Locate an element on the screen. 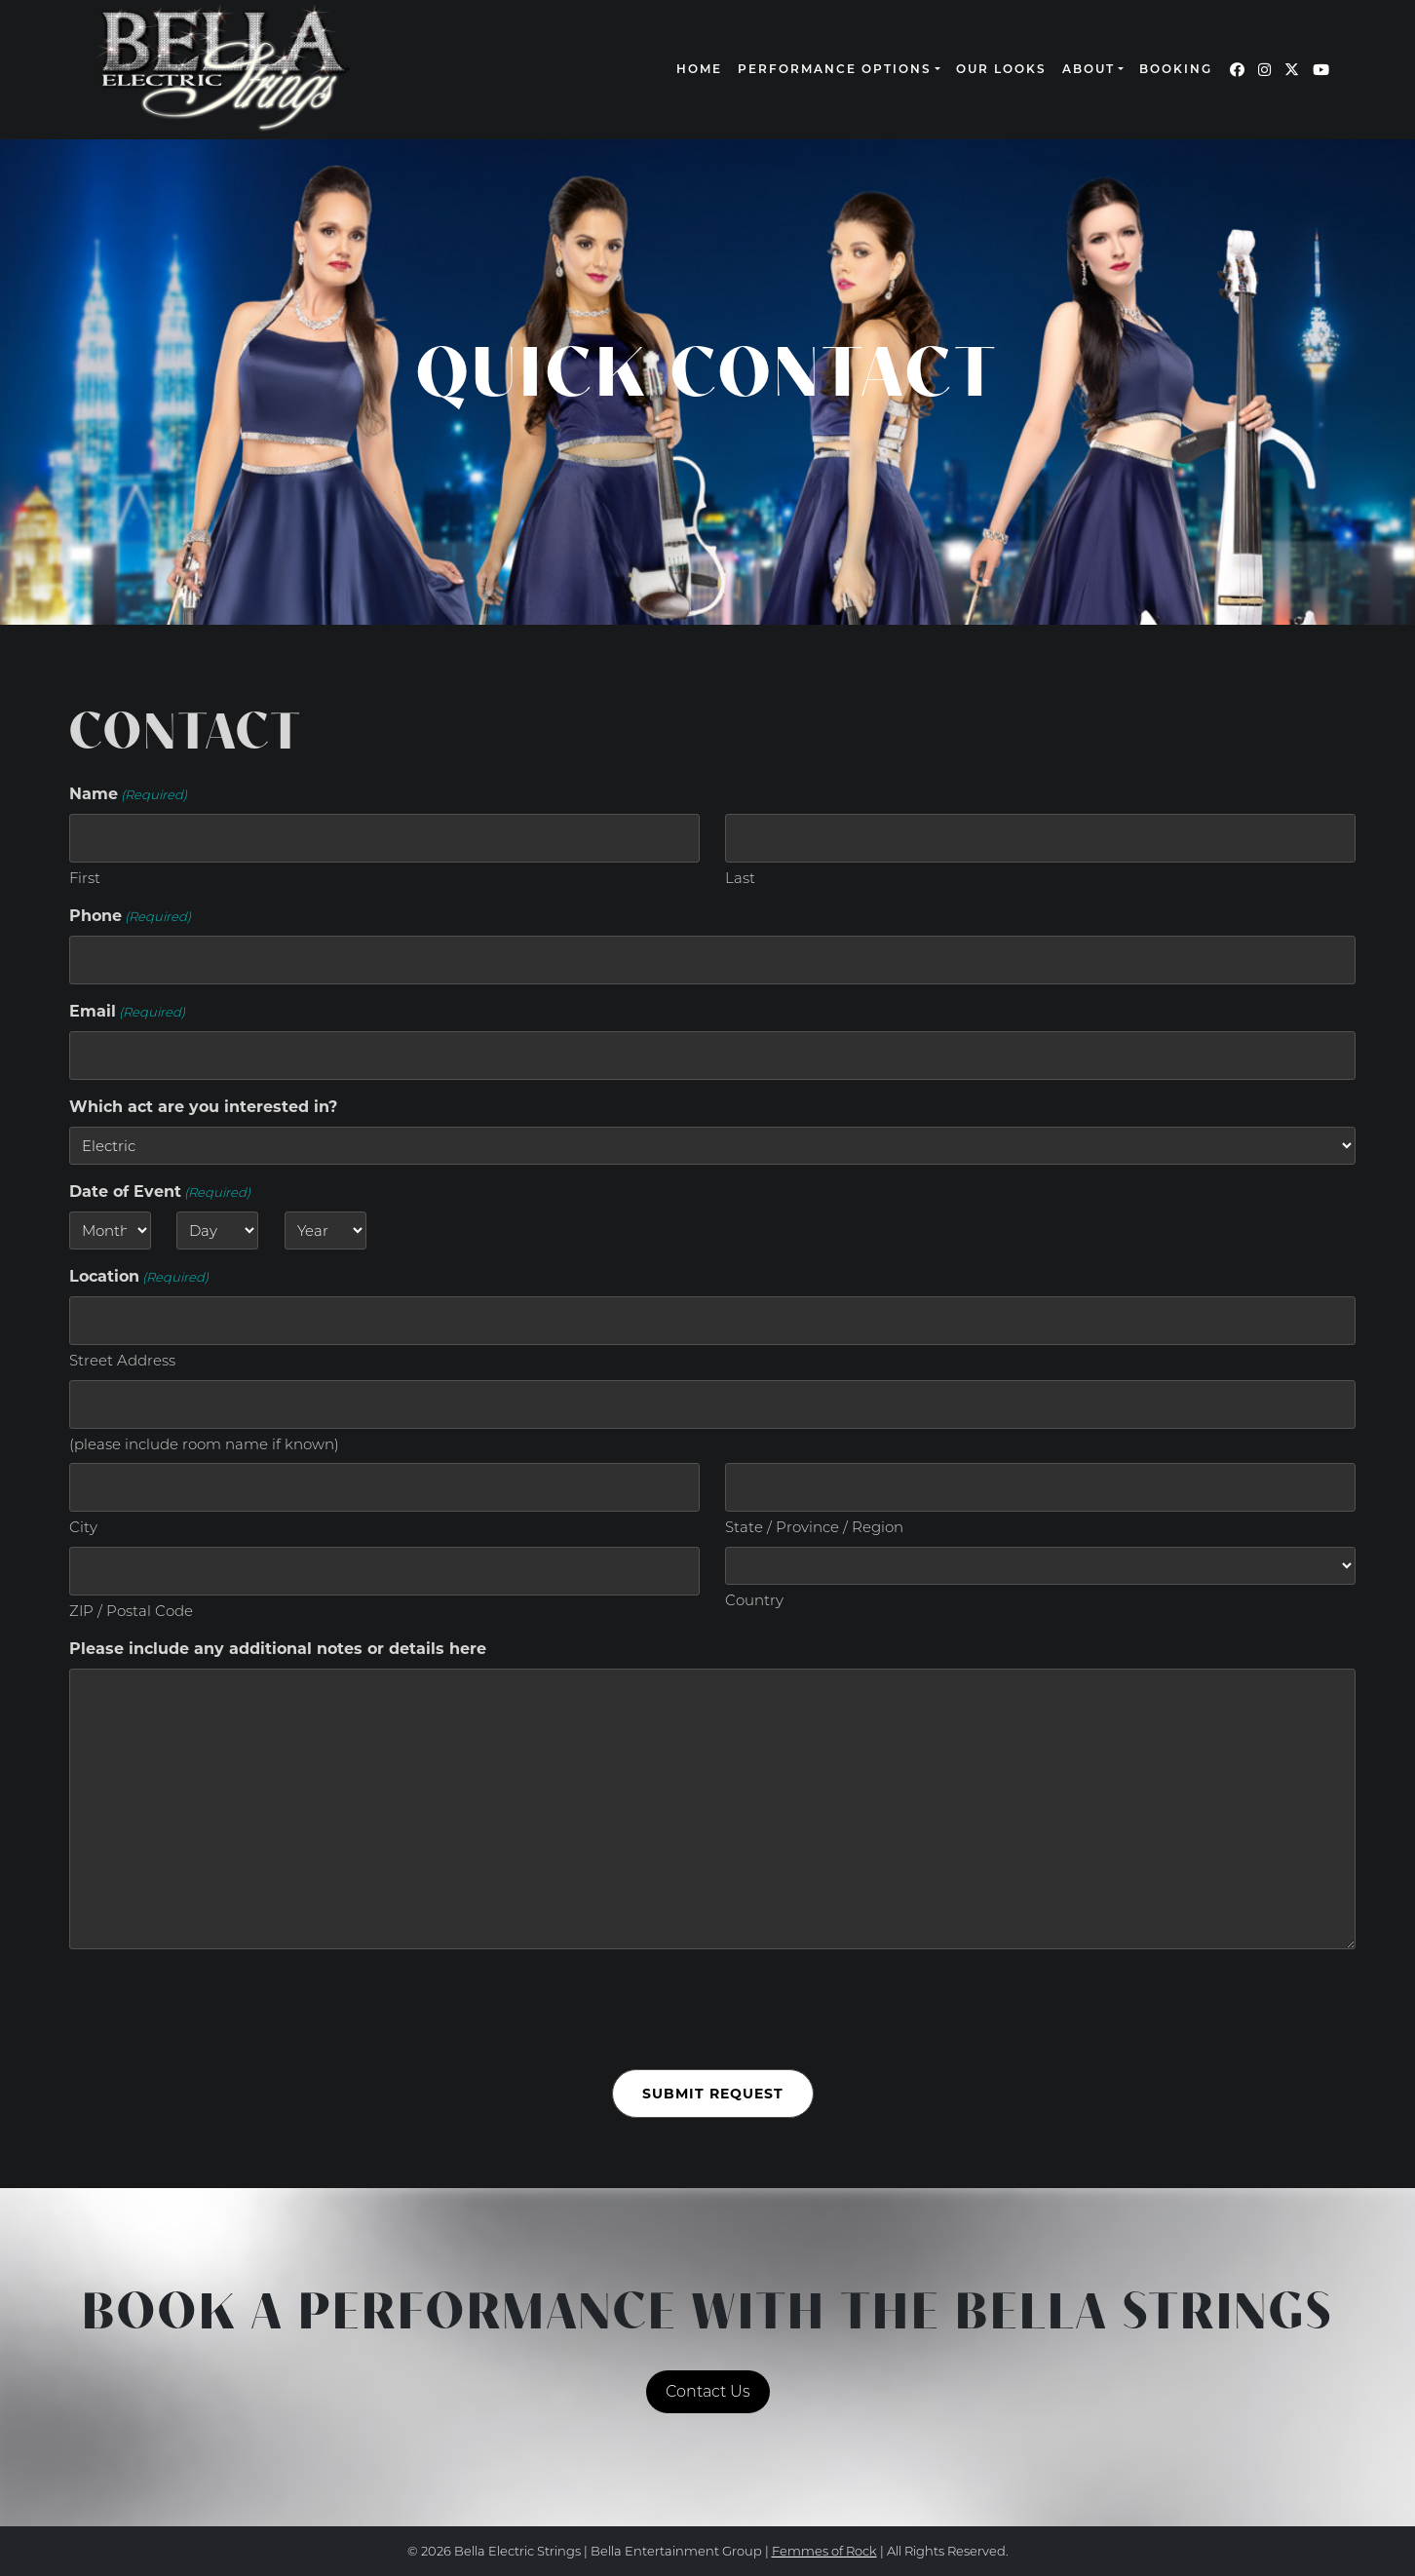 Image resolution: width=1415 pixels, height=2576 pixels. Street Address is located at coordinates (122, 1360).